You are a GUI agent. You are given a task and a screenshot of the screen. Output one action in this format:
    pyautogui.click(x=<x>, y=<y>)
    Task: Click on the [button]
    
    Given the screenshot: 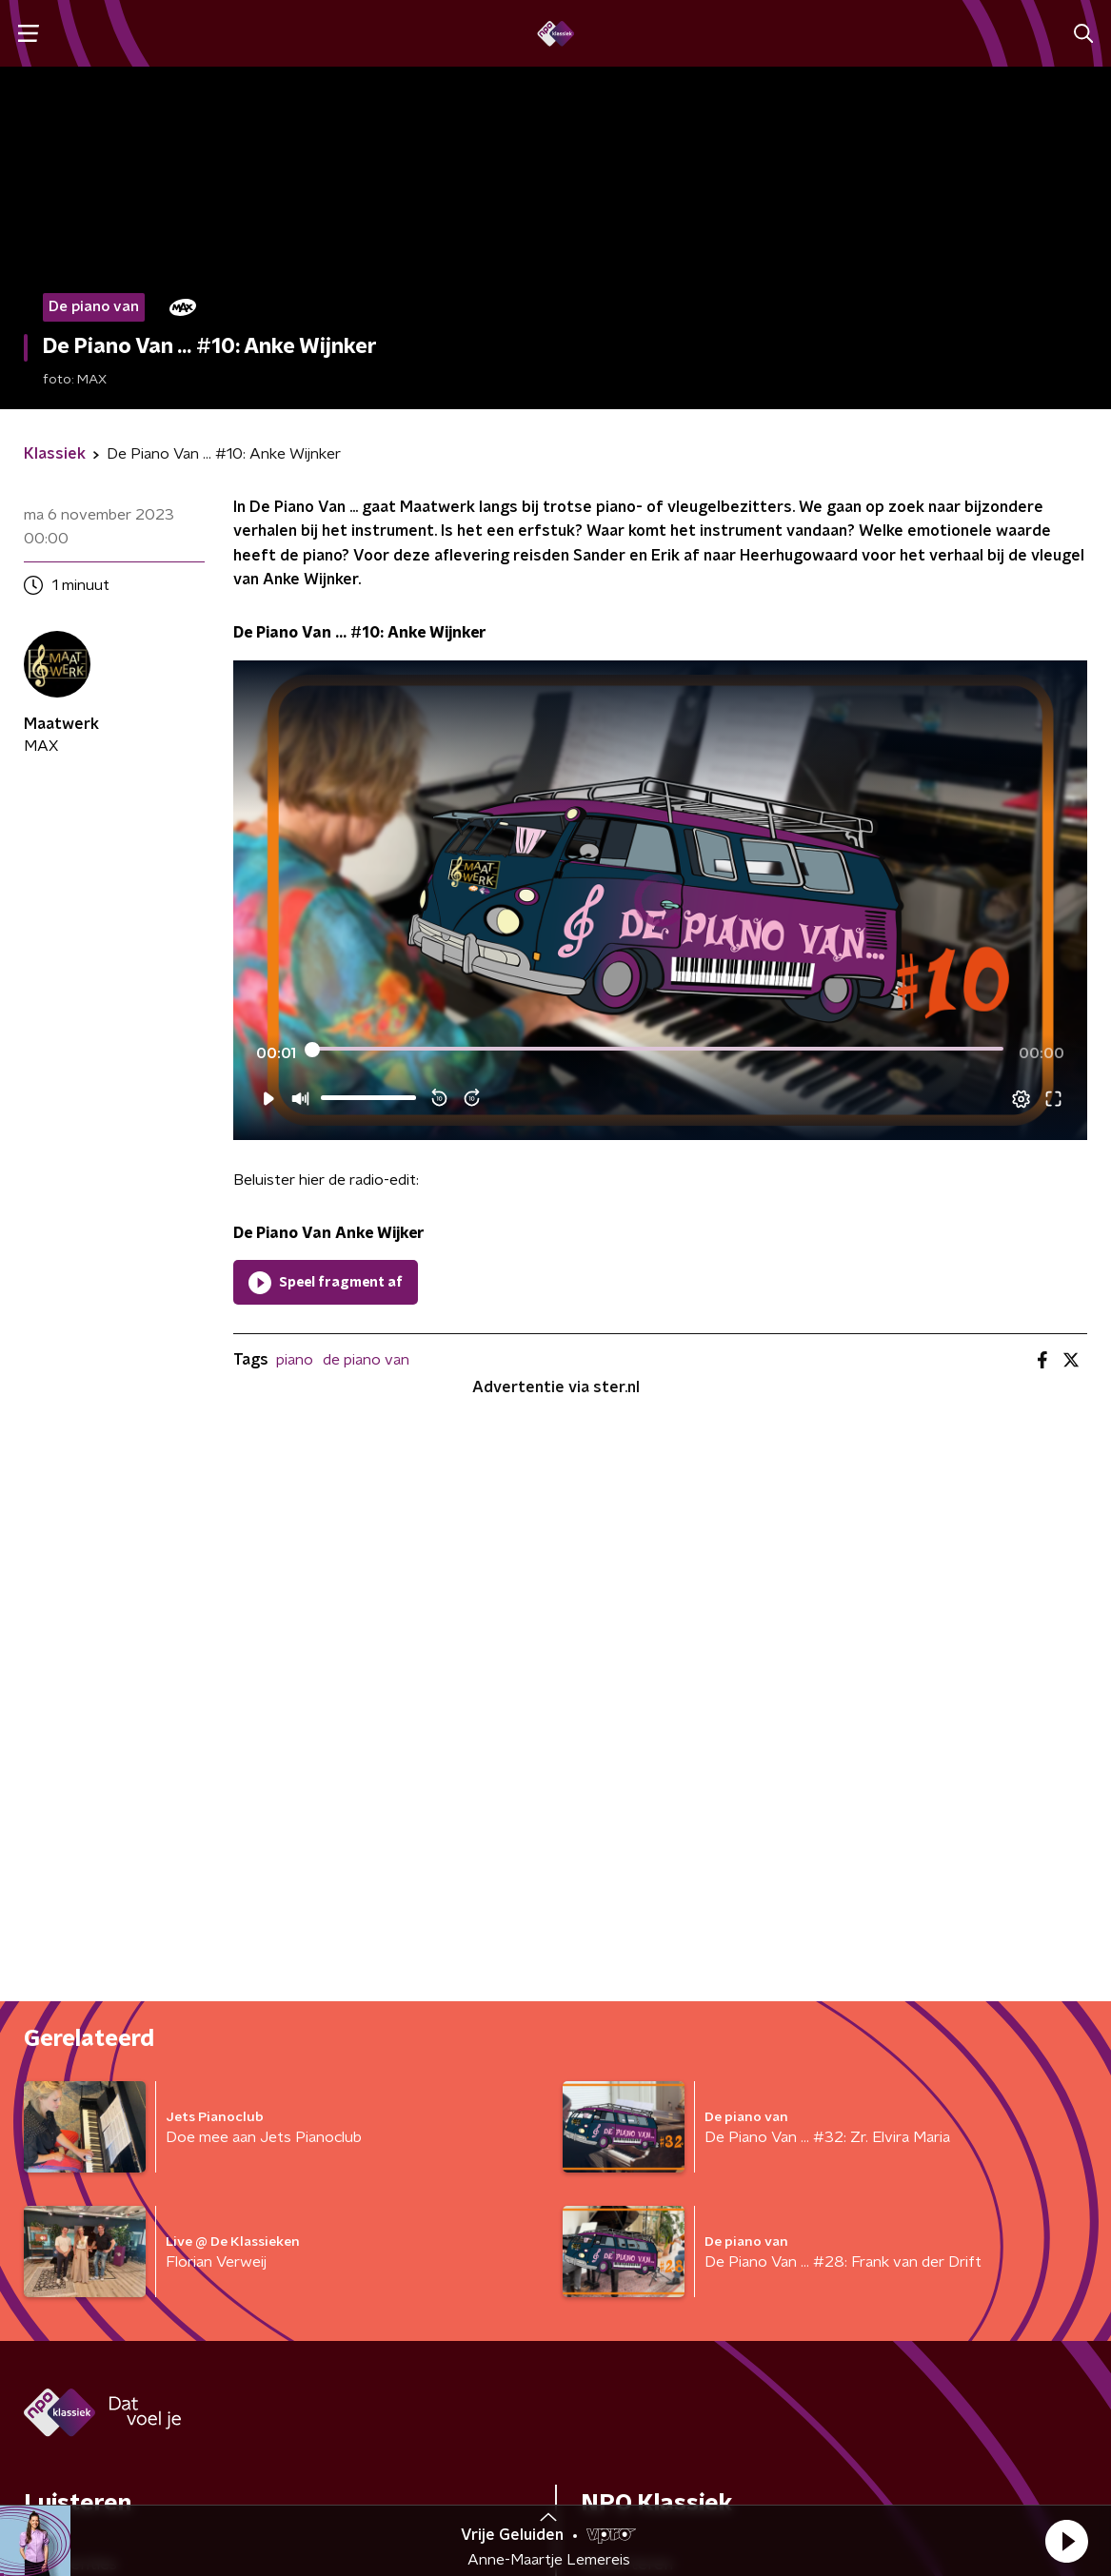 What is the action you would take?
    pyautogui.click(x=1066, y=2540)
    